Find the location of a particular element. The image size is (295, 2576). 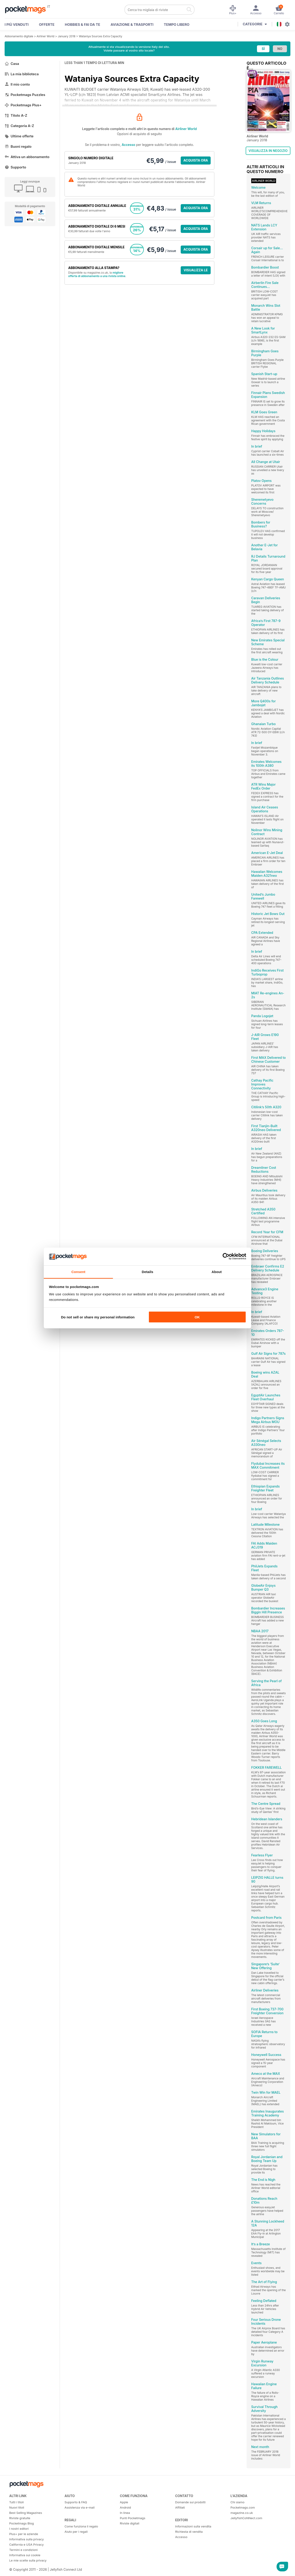

La mia biblioteca is located at coordinates (22, 74).